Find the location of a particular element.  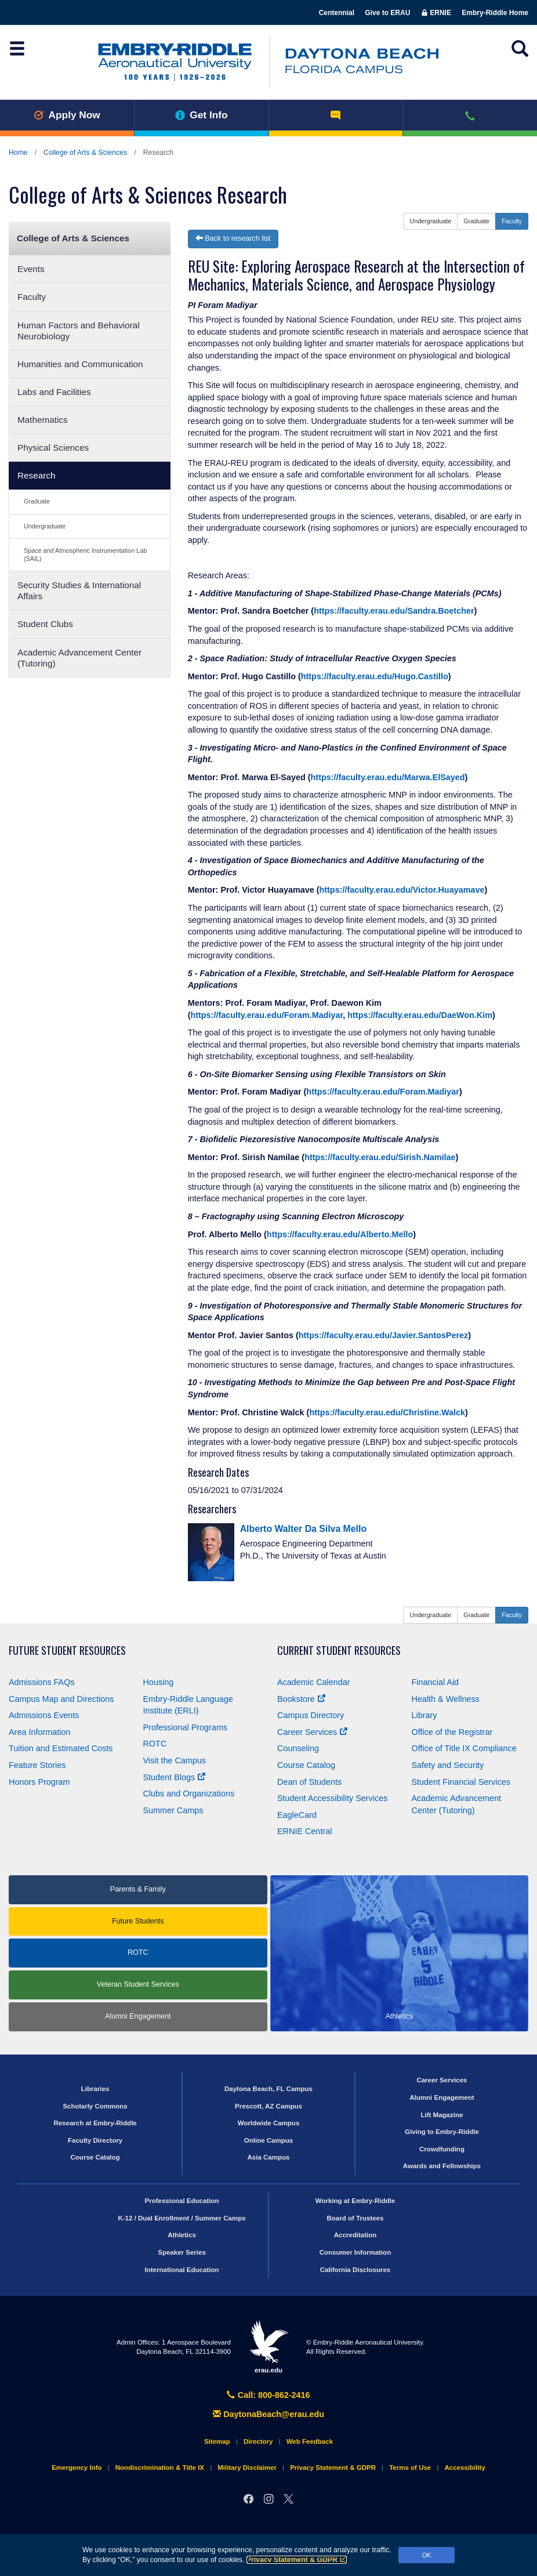

Office of the Registrar is located at coordinates (452, 1732).